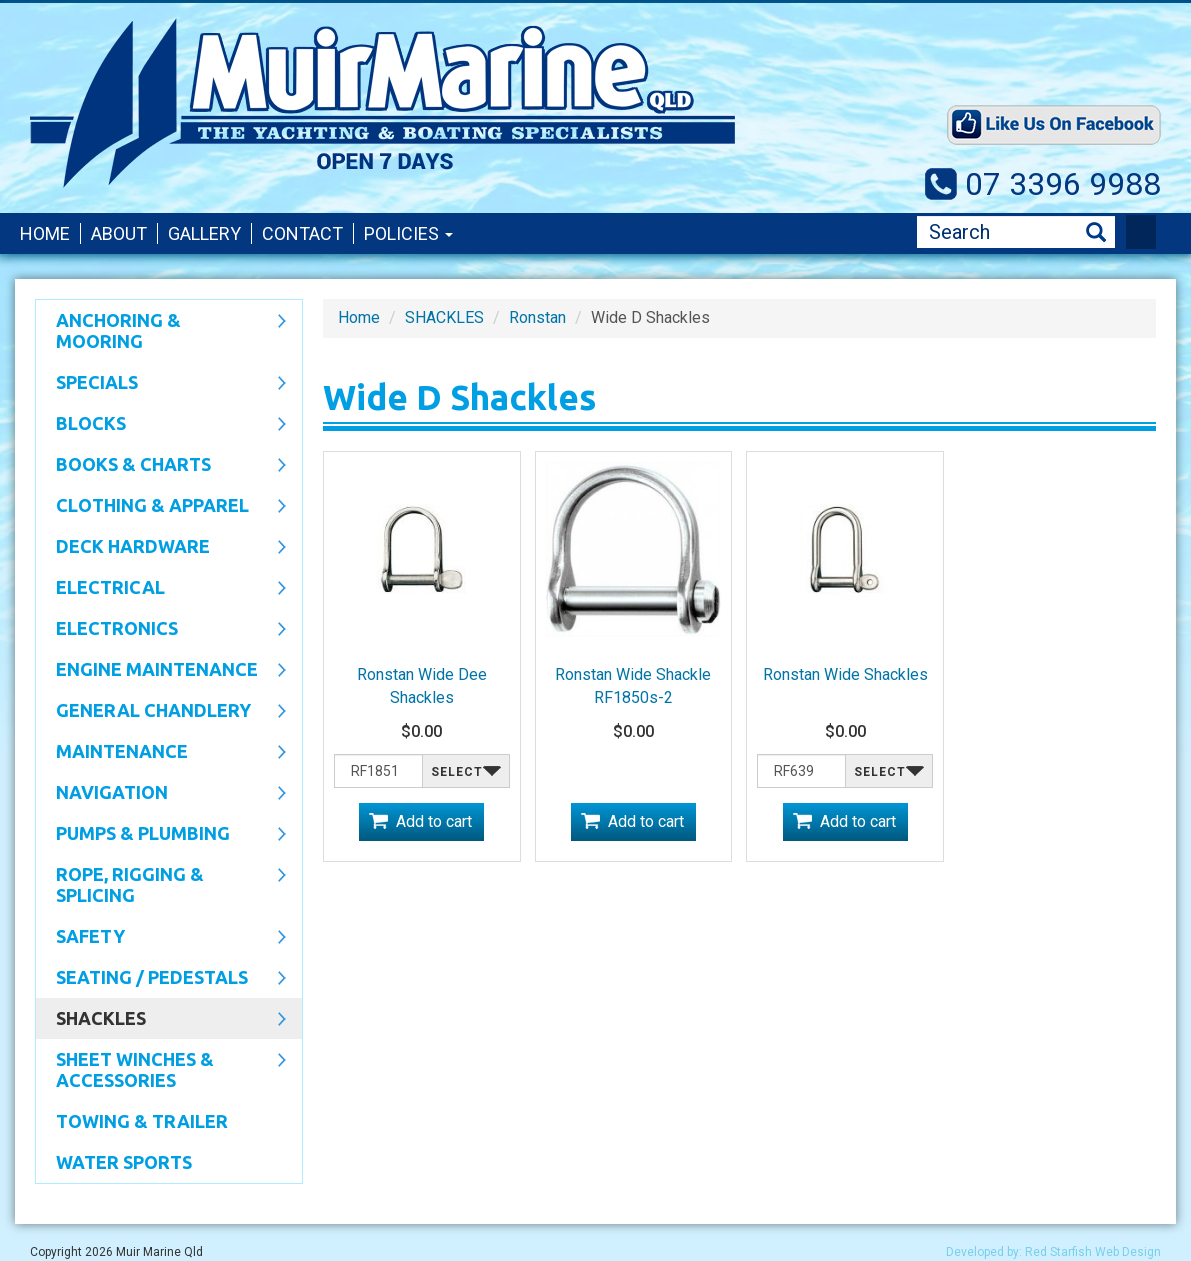  What do you see at coordinates (161, 466) in the screenshot?
I see `Books & Charts` at bounding box center [161, 466].